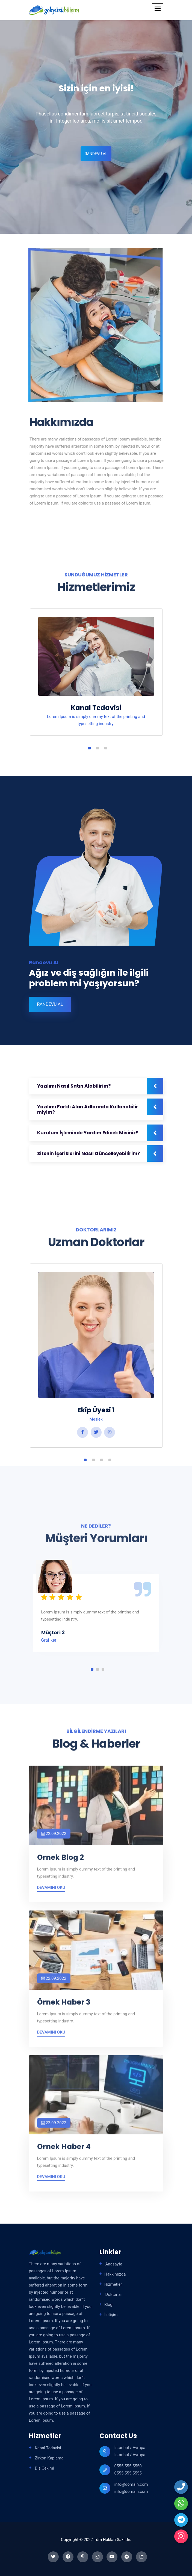 The image size is (192, 2576). Describe the element at coordinates (51, 1892) in the screenshot. I see `Devamını Oku` at that location.